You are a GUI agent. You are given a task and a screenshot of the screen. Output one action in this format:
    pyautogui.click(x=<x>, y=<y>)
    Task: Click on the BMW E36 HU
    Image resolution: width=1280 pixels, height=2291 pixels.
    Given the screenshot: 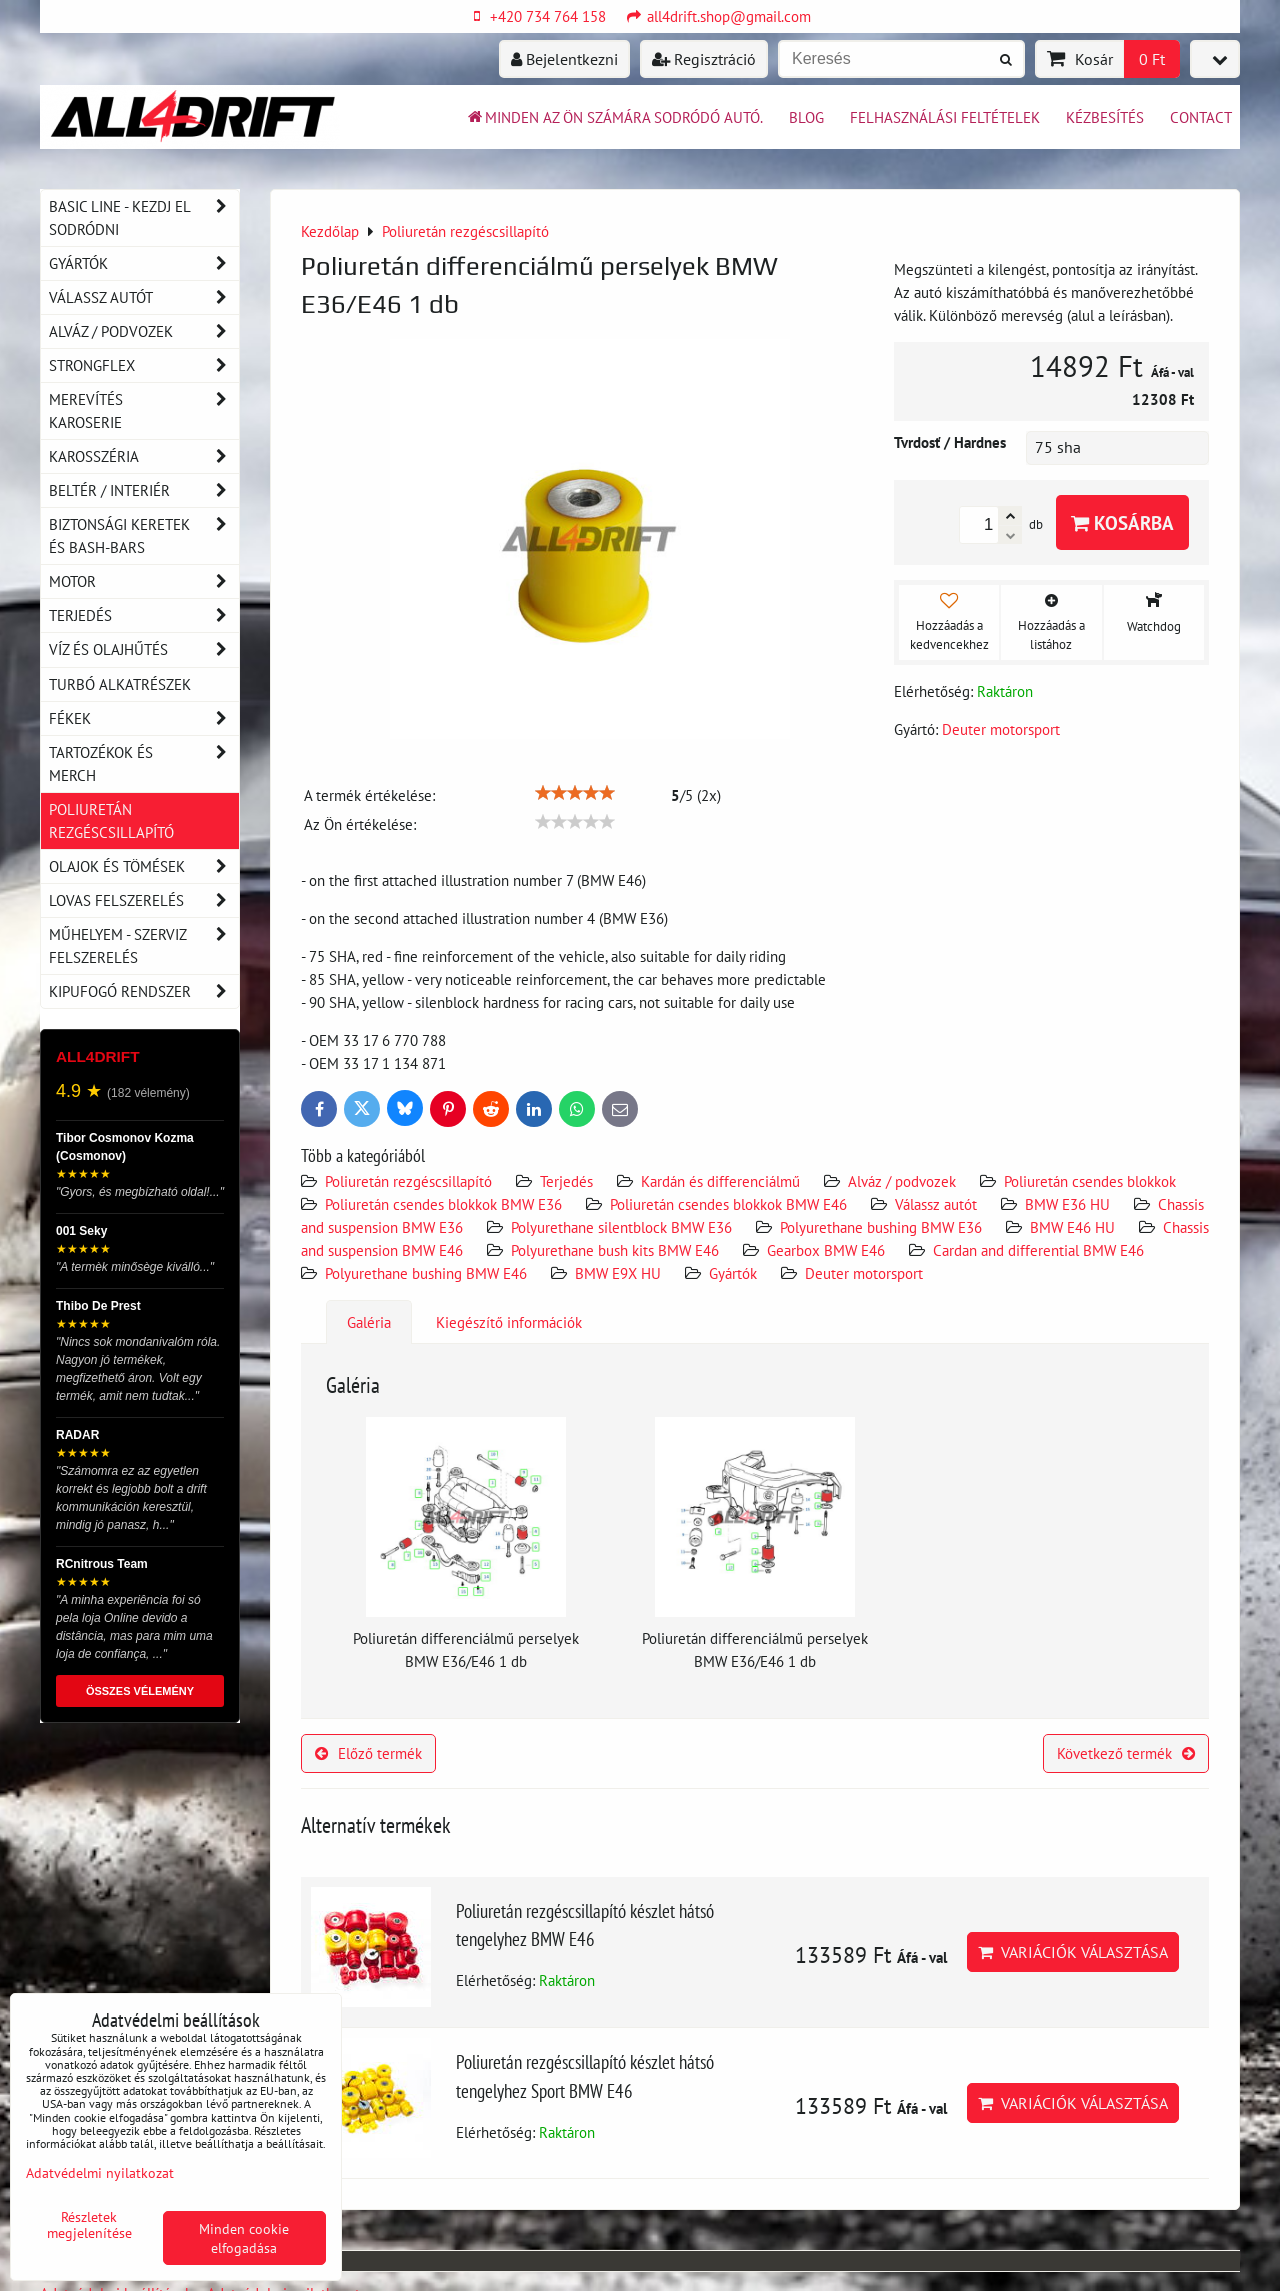 What is the action you would take?
    pyautogui.click(x=1067, y=1204)
    